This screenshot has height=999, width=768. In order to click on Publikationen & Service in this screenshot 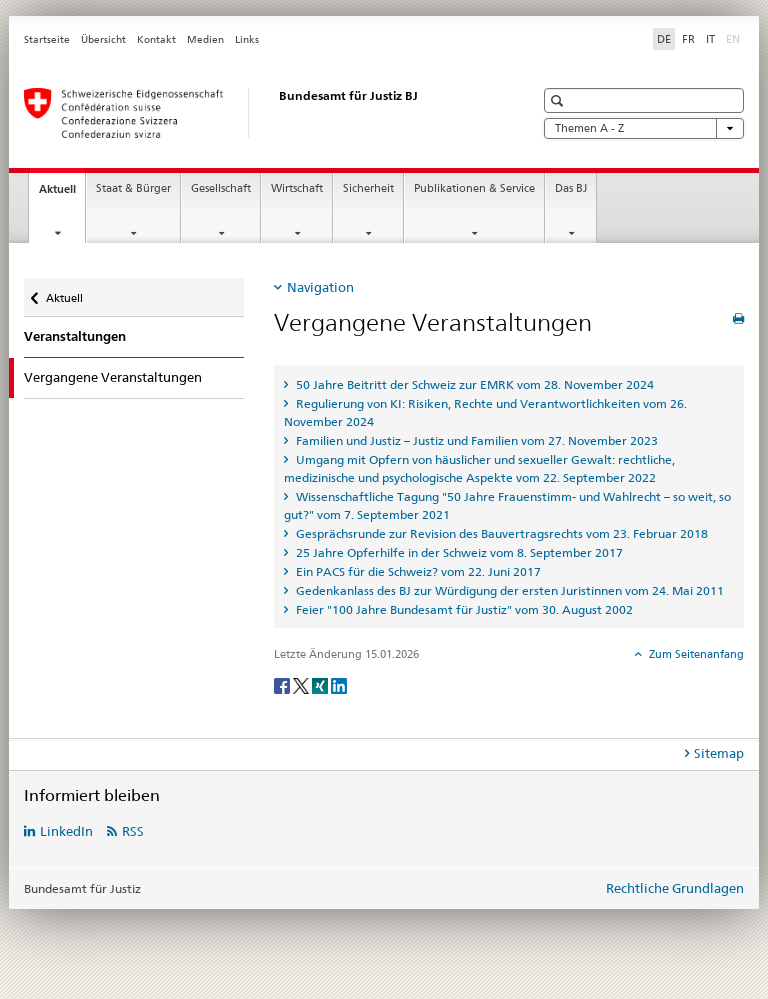, I will do `click(474, 188)`.